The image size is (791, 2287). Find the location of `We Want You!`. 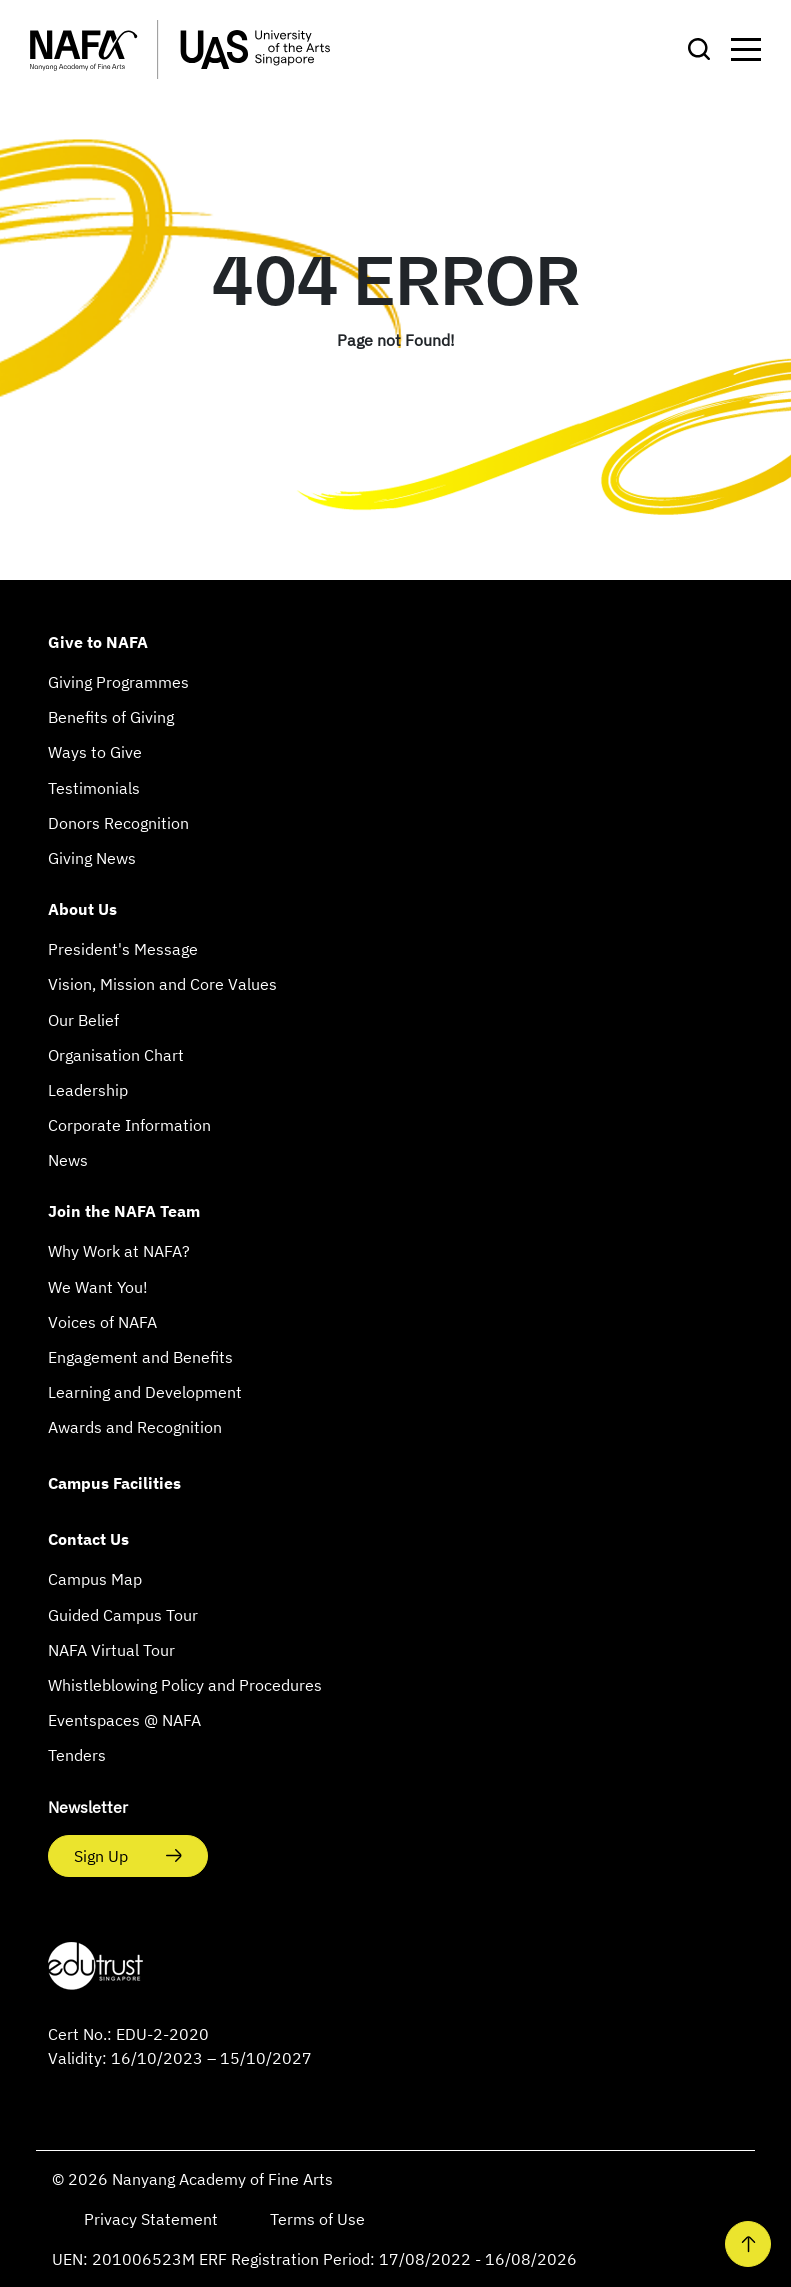

We Want You! is located at coordinates (98, 1287).